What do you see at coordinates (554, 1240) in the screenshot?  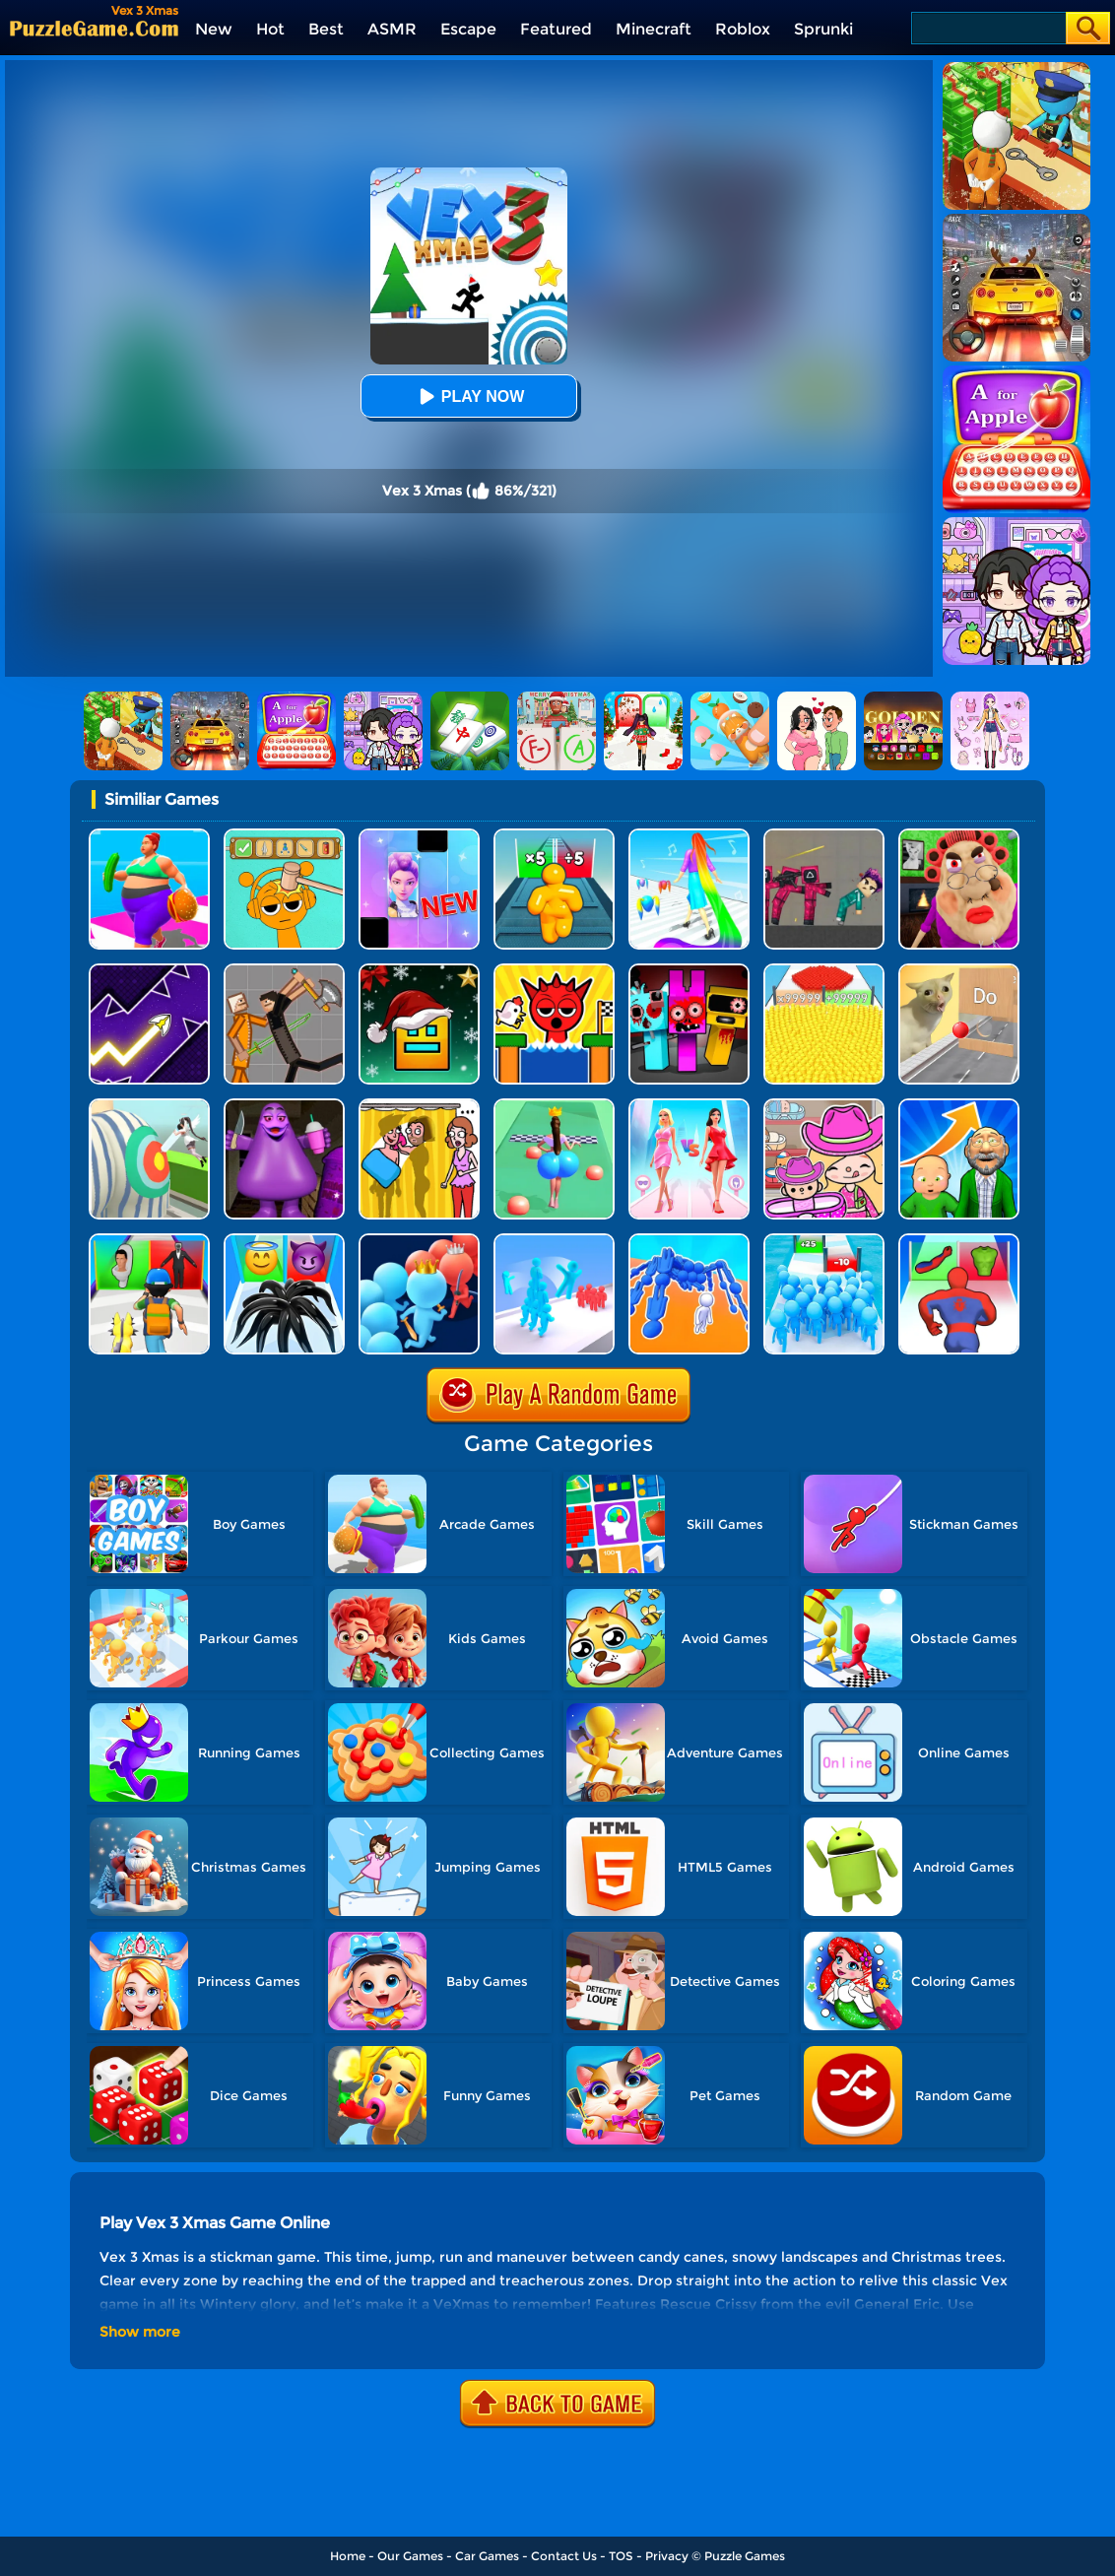 I see `[Crowd Stack Race 3D]` at bounding box center [554, 1240].